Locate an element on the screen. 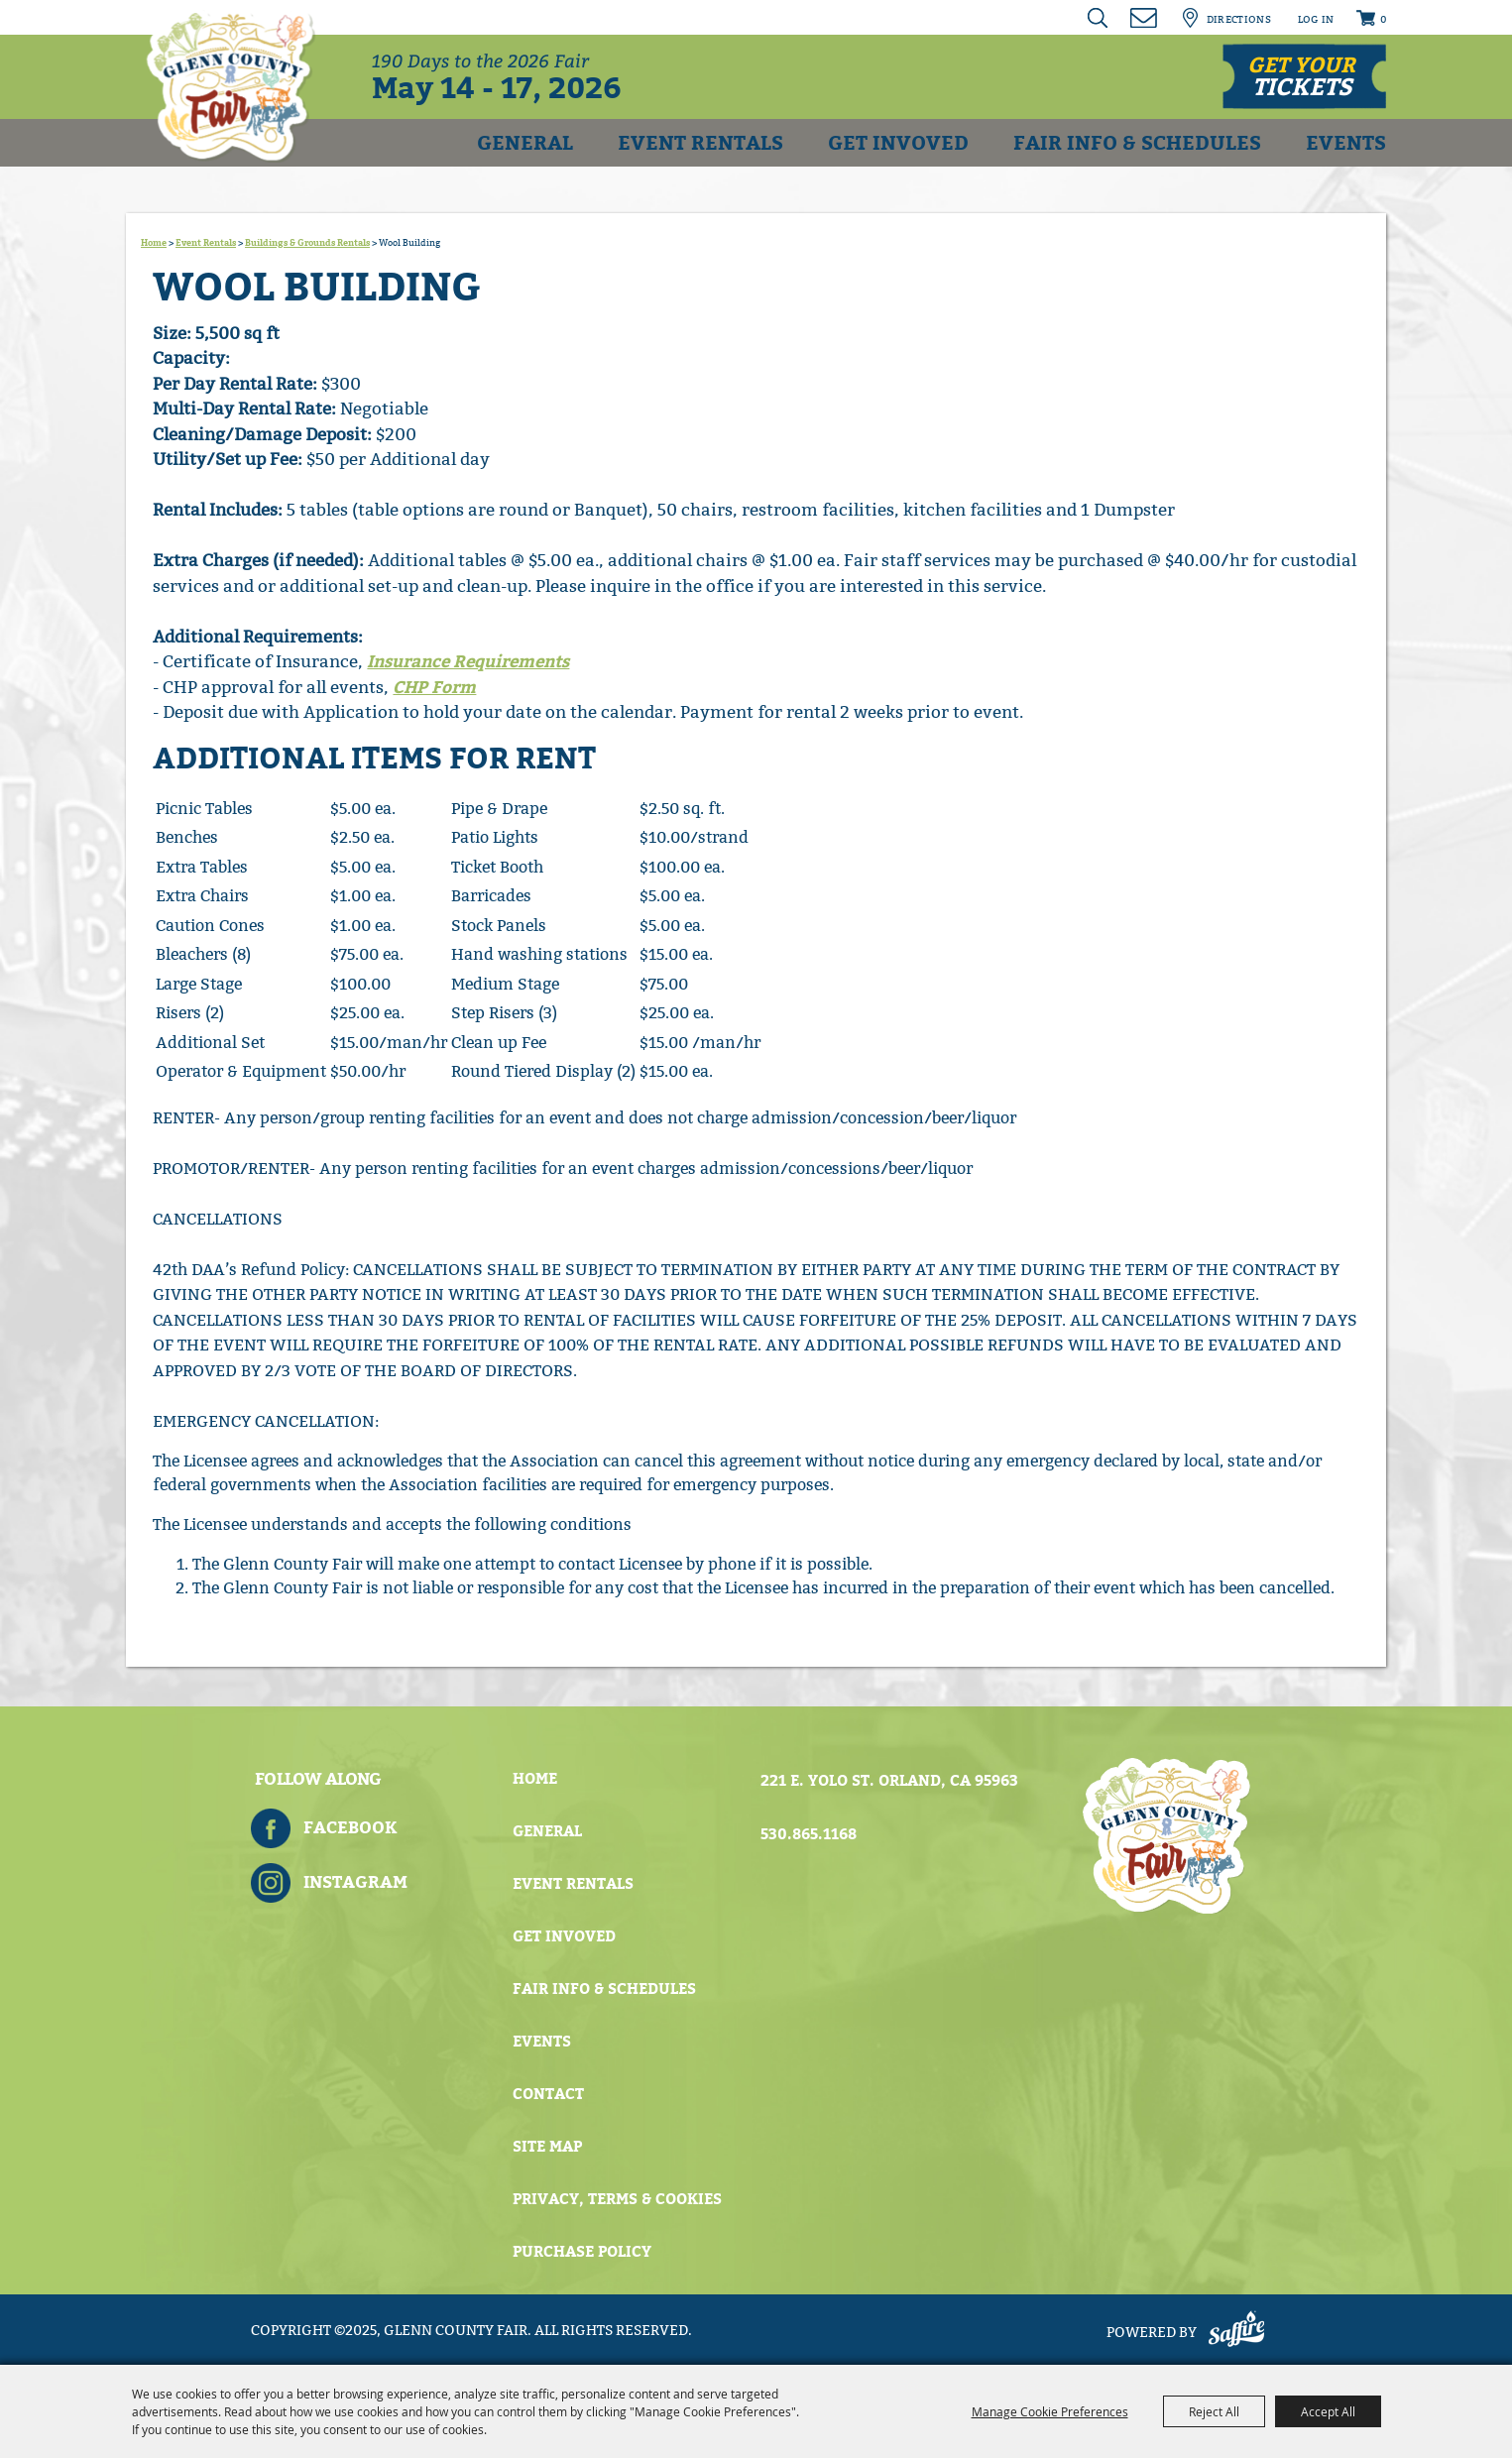 Image resolution: width=1512 pixels, height=2458 pixels. General is located at coordinates (525, 143).